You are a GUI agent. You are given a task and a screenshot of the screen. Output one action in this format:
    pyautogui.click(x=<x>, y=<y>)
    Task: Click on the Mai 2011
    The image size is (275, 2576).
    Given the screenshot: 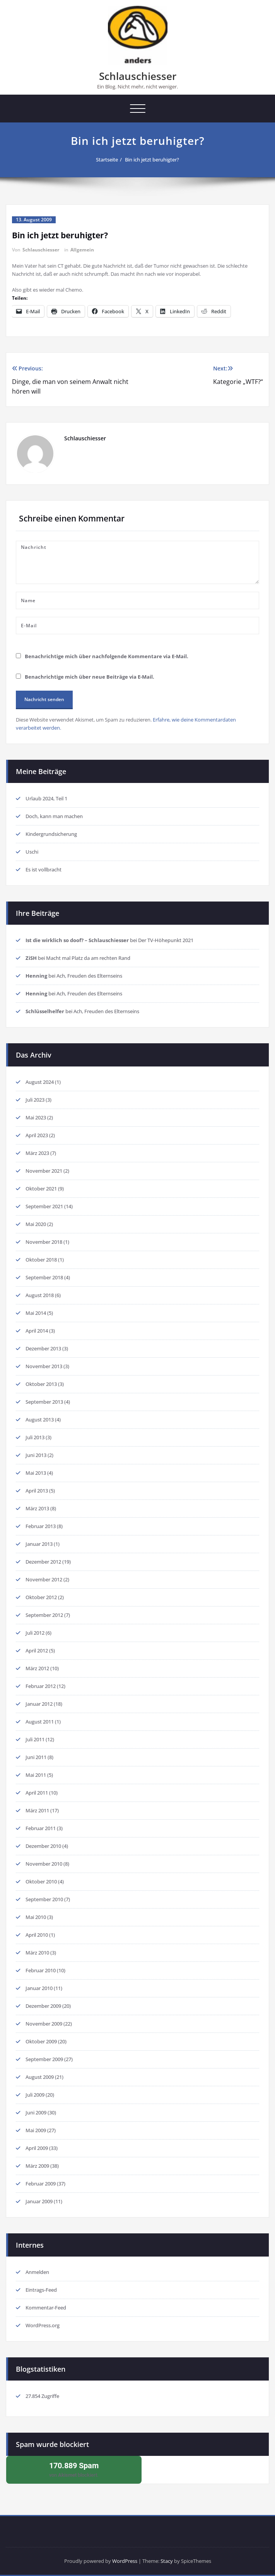 What is the action you would take?
    pyautogui.click(x=36, y=1774)
    